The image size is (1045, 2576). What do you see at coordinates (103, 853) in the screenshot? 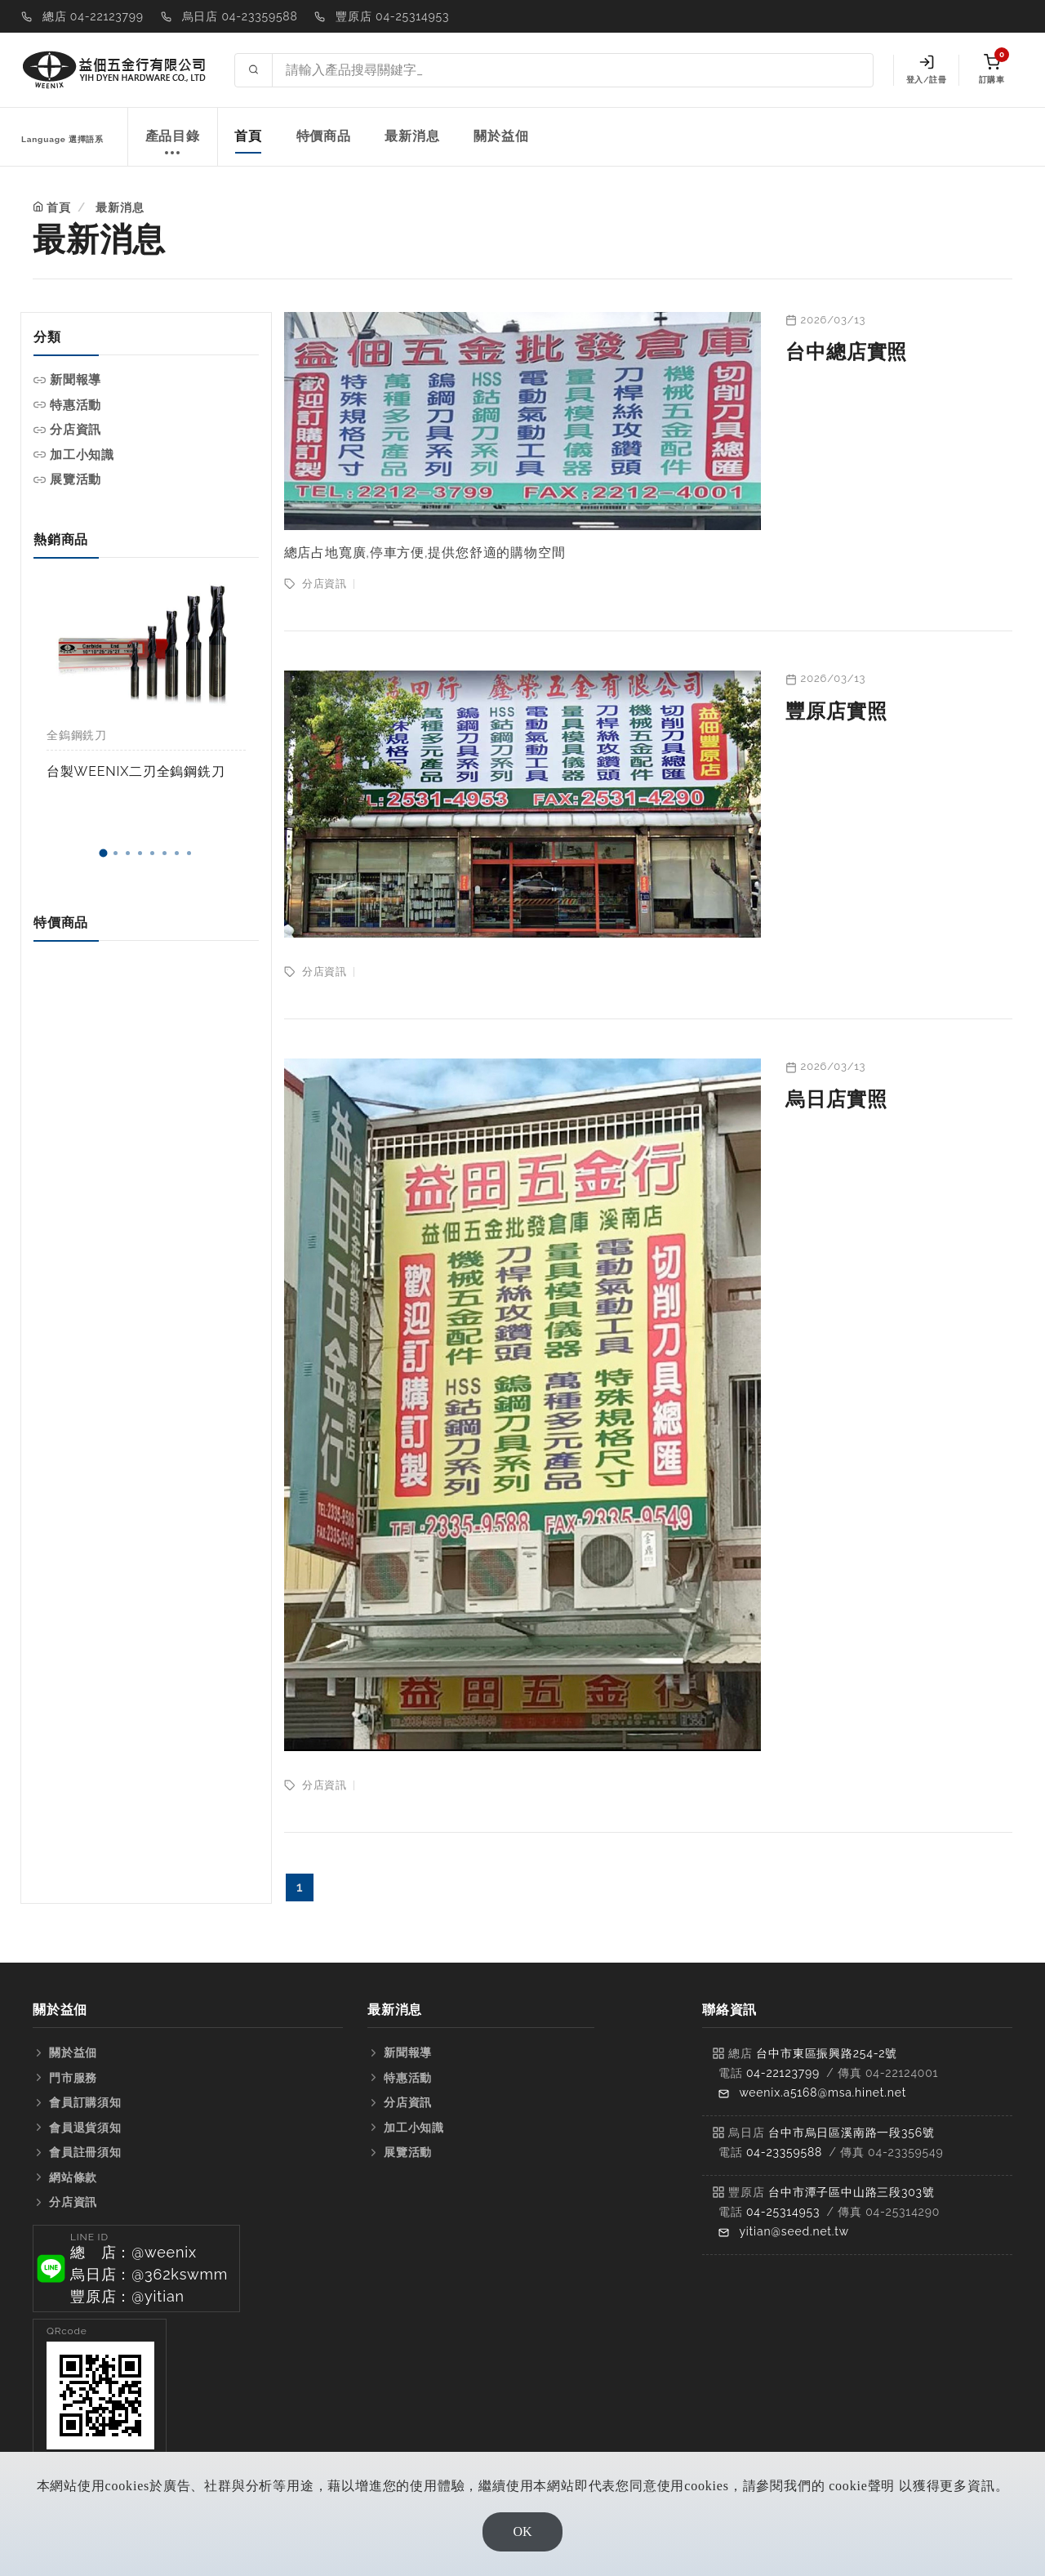
I see `[button]` at bounding box center [103, 853].